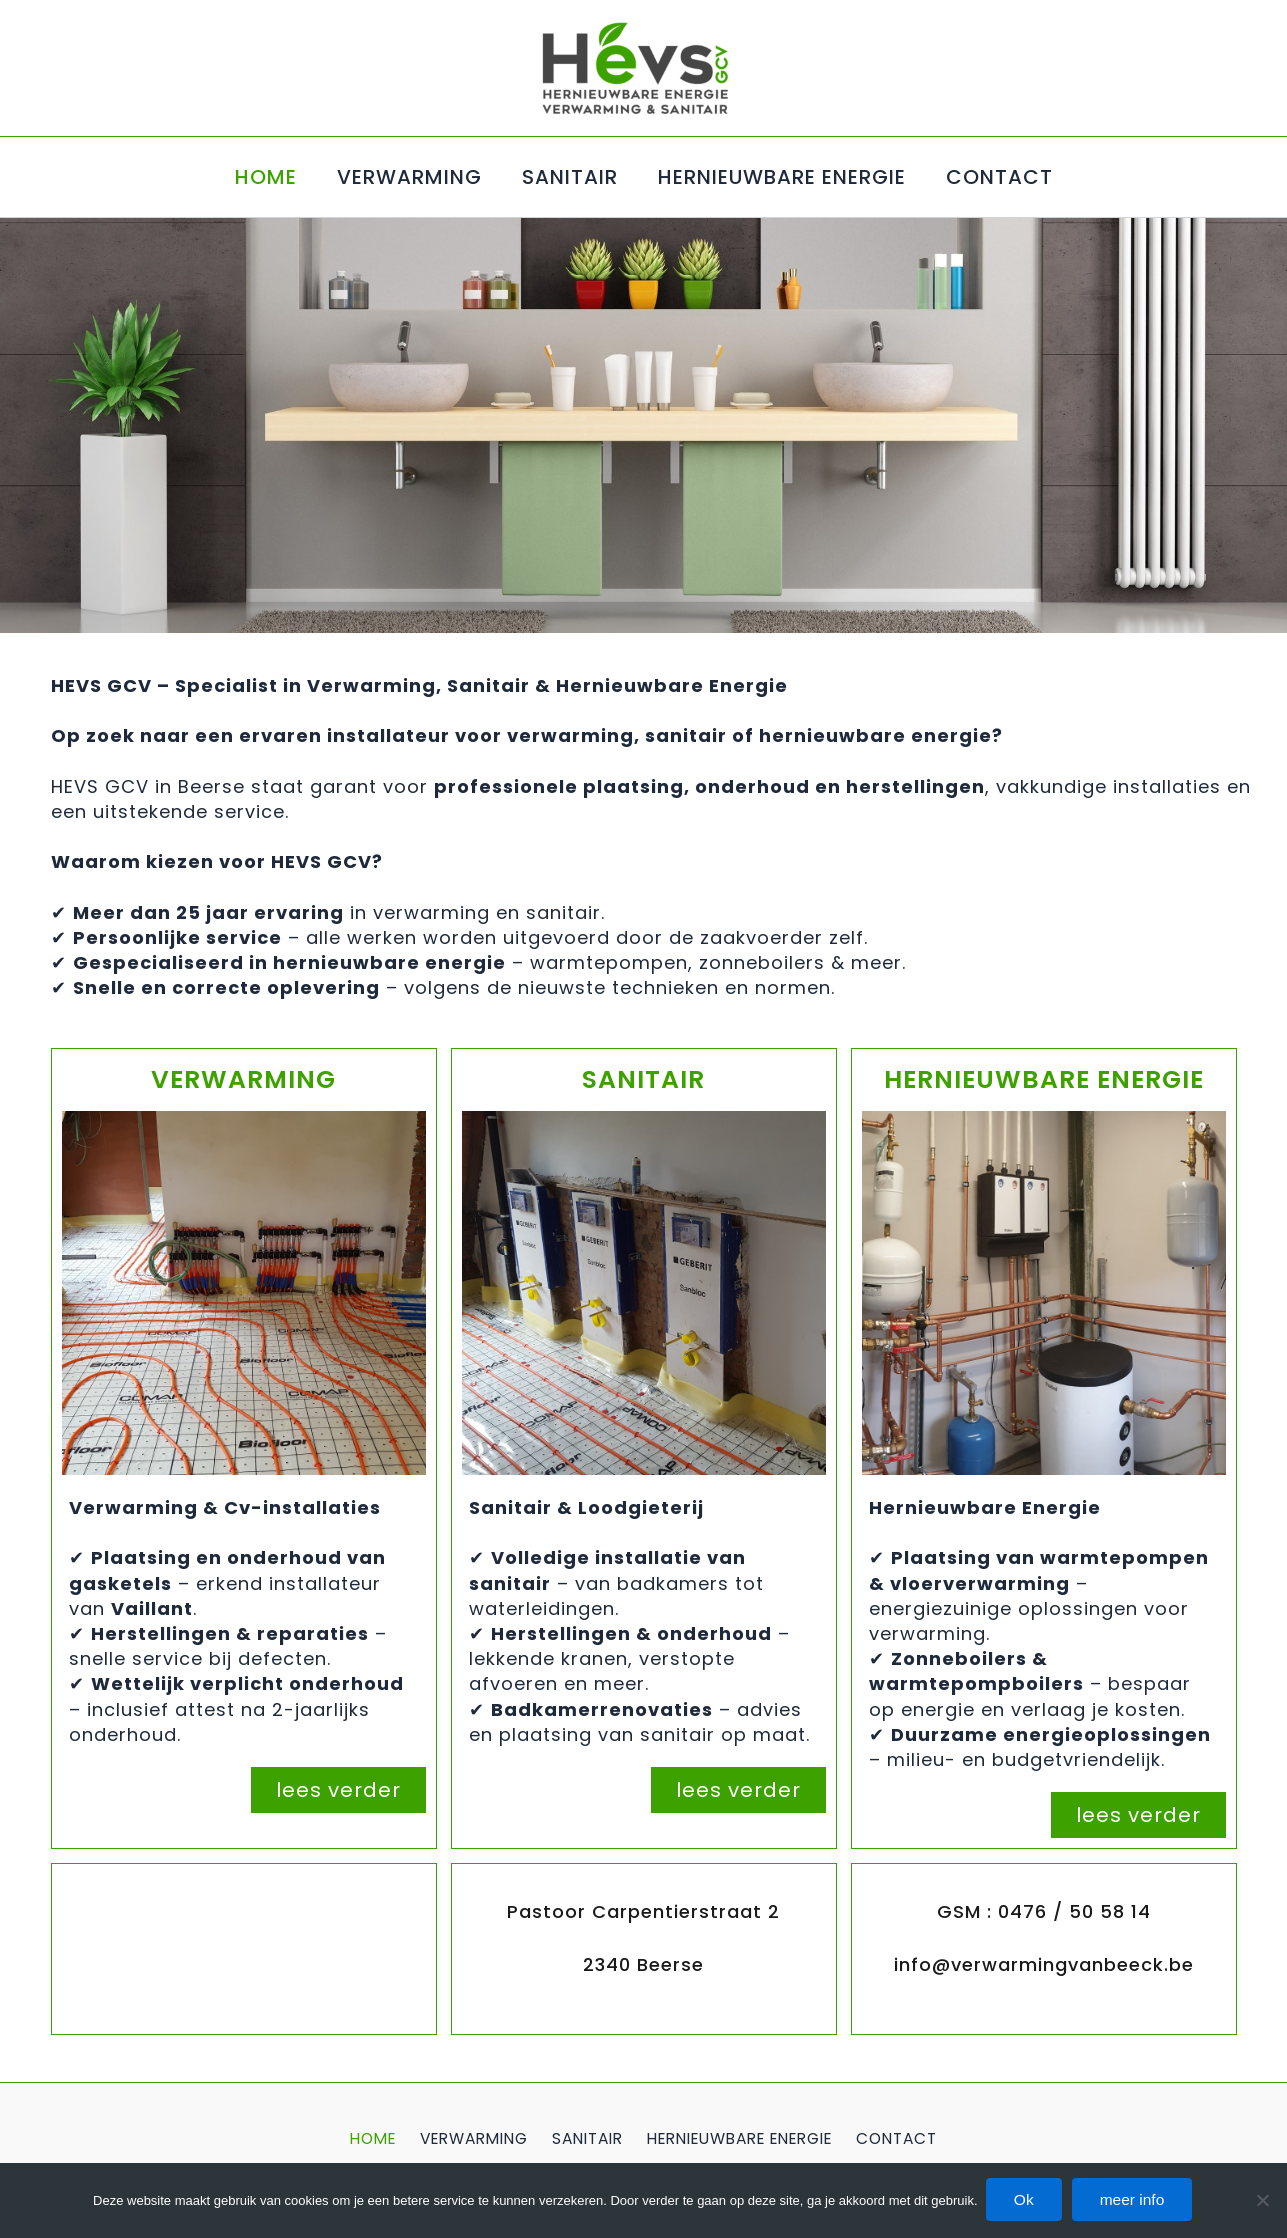 This screenshot has width=1287, height=2238. I want to click on SANITAIR, so click(570, 177).